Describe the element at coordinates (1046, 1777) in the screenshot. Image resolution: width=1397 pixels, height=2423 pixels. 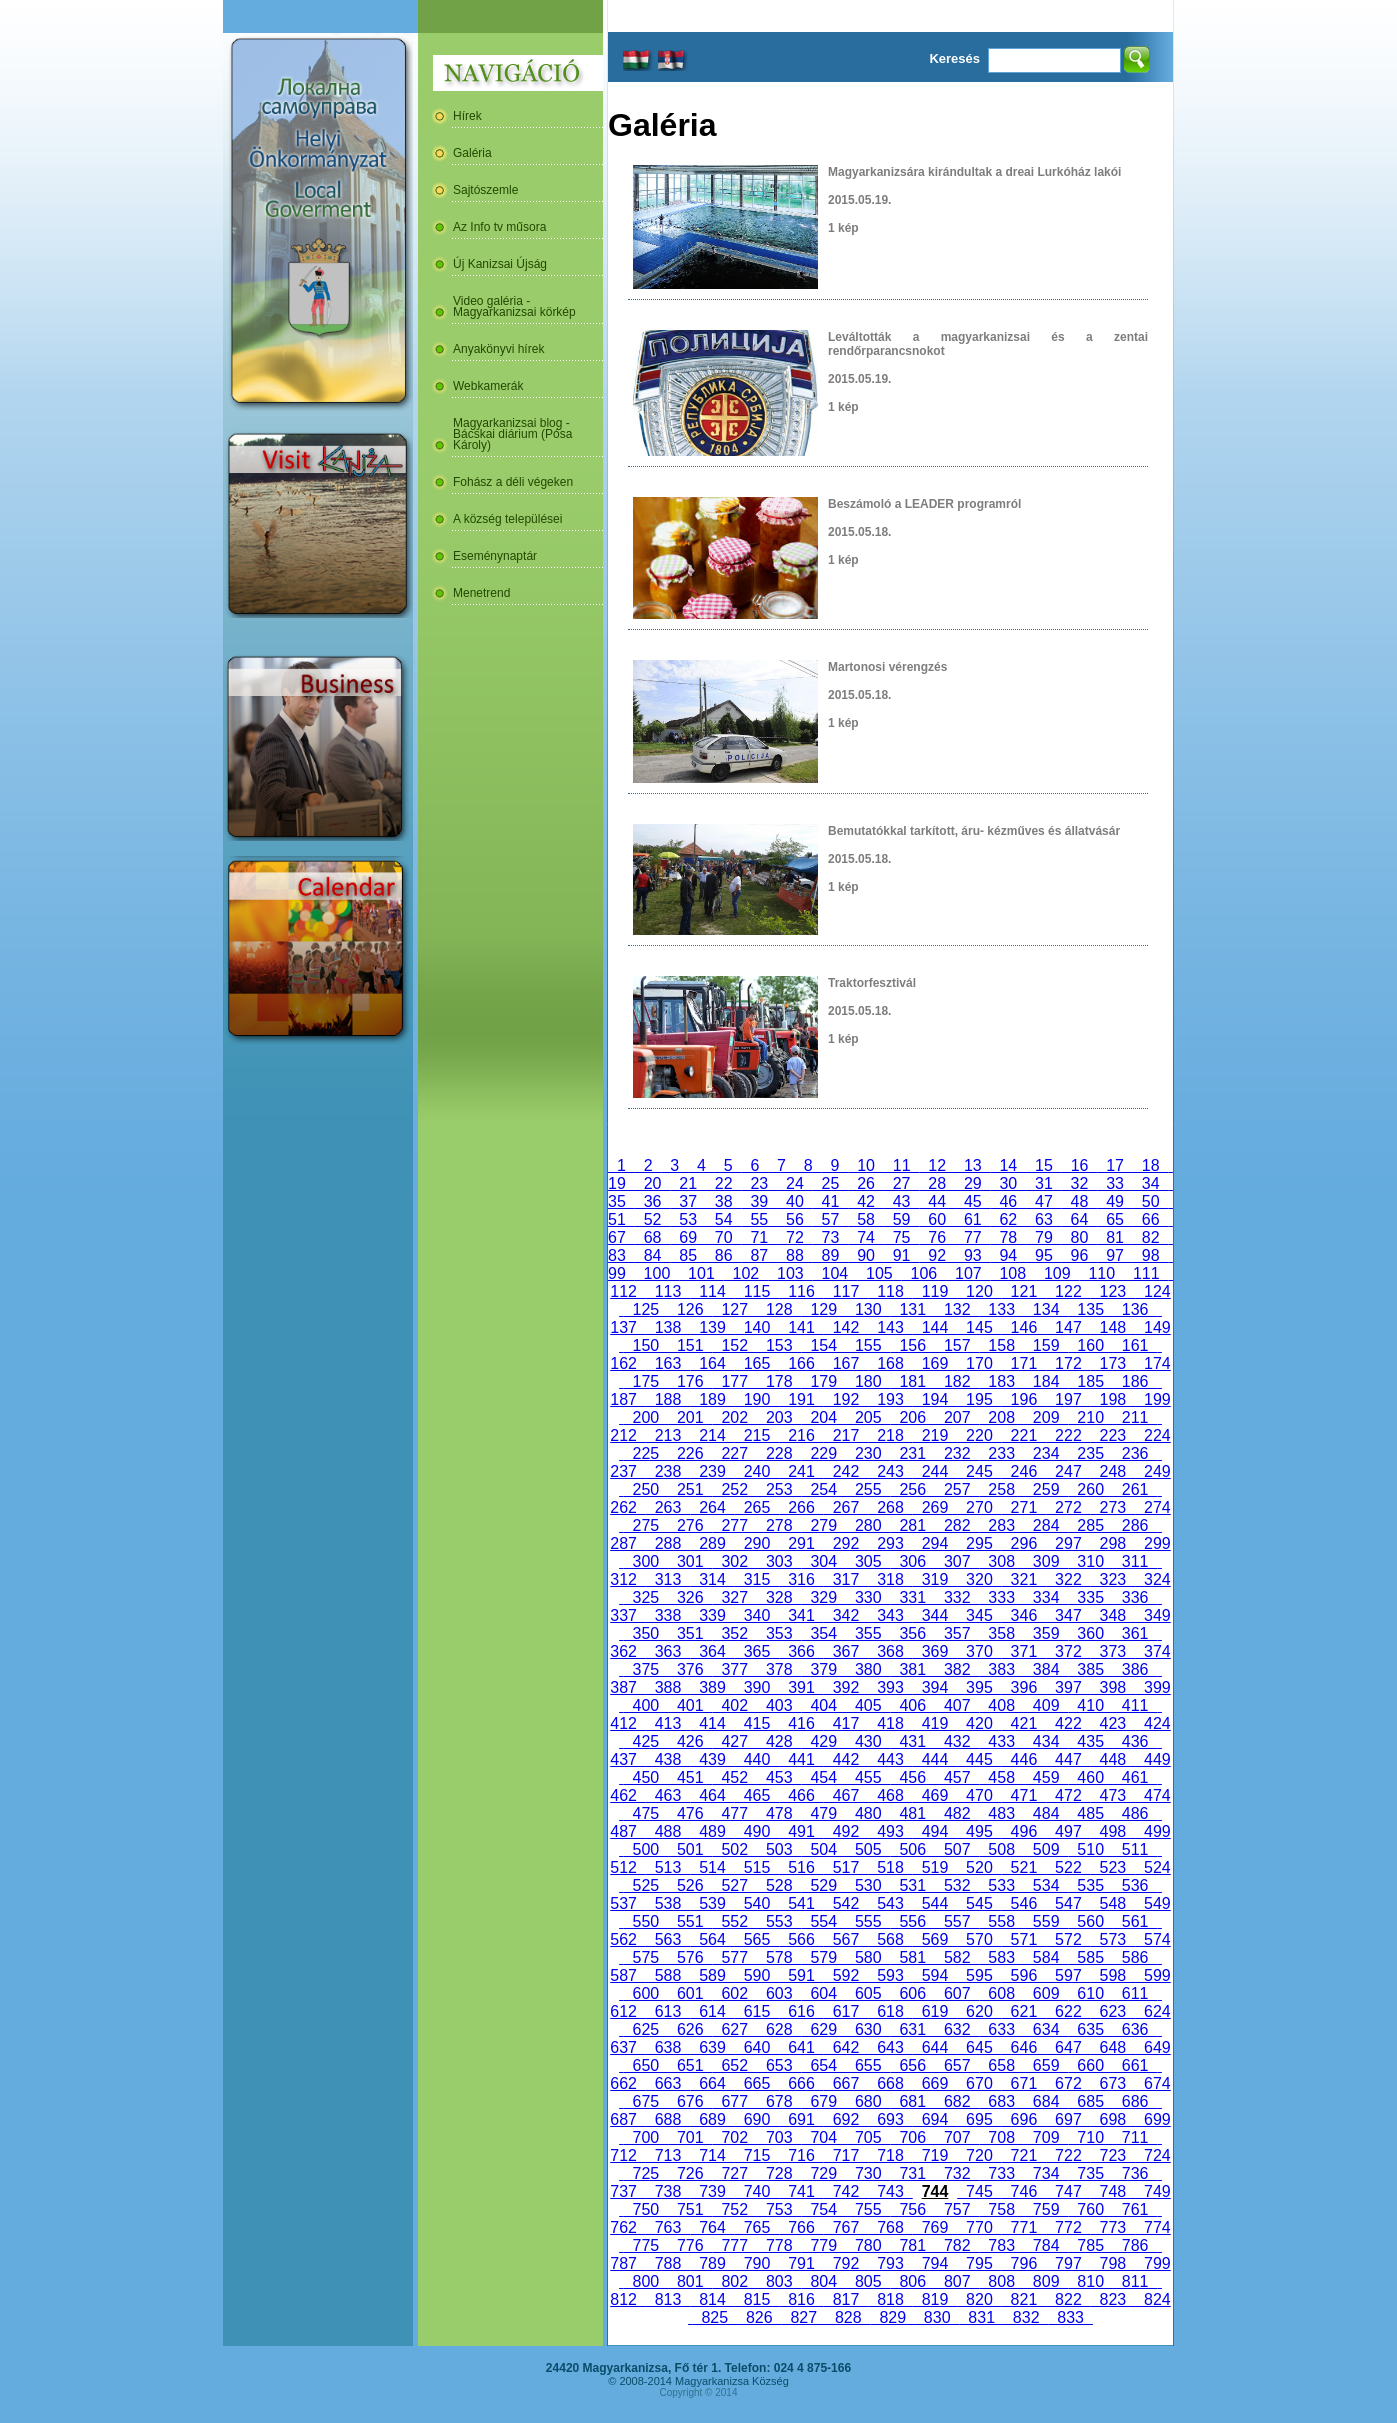
I see `459` at that location.